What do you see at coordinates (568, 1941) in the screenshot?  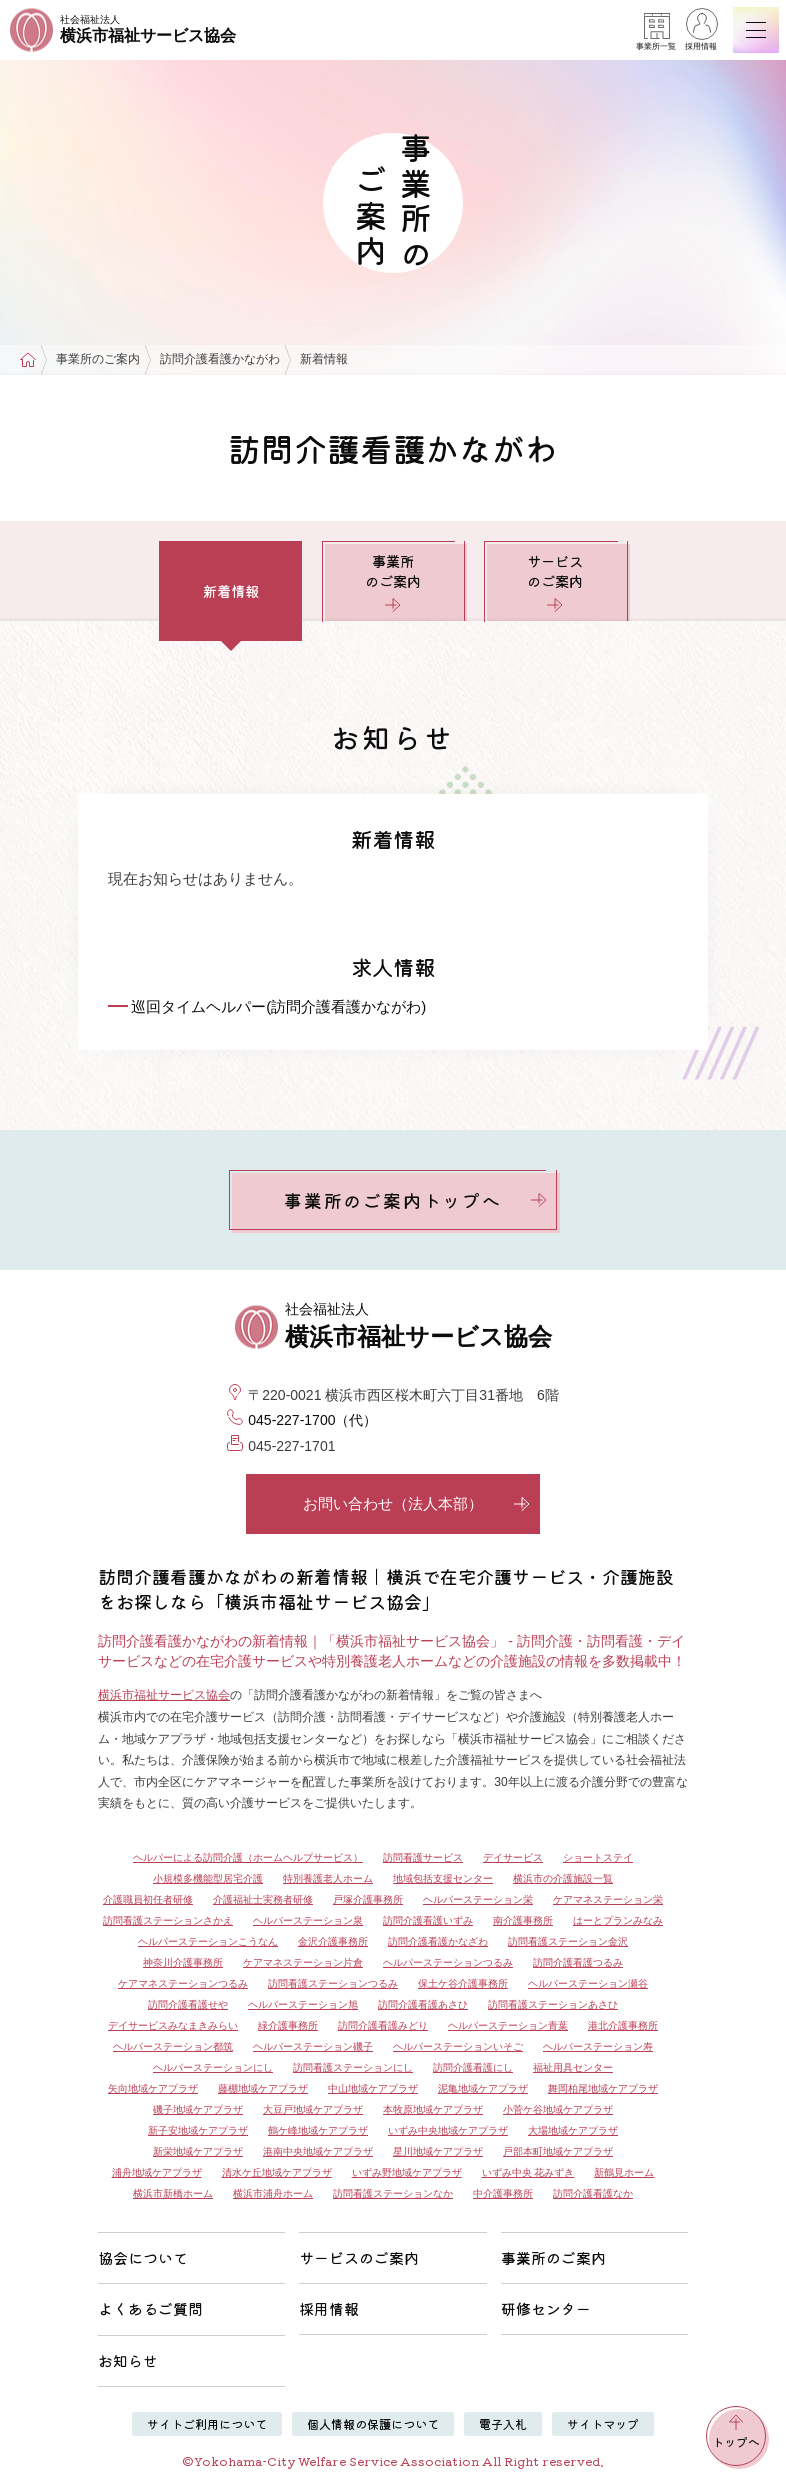 I see `訪問看護ステーション金沢` at bounding box center [568, 1941].